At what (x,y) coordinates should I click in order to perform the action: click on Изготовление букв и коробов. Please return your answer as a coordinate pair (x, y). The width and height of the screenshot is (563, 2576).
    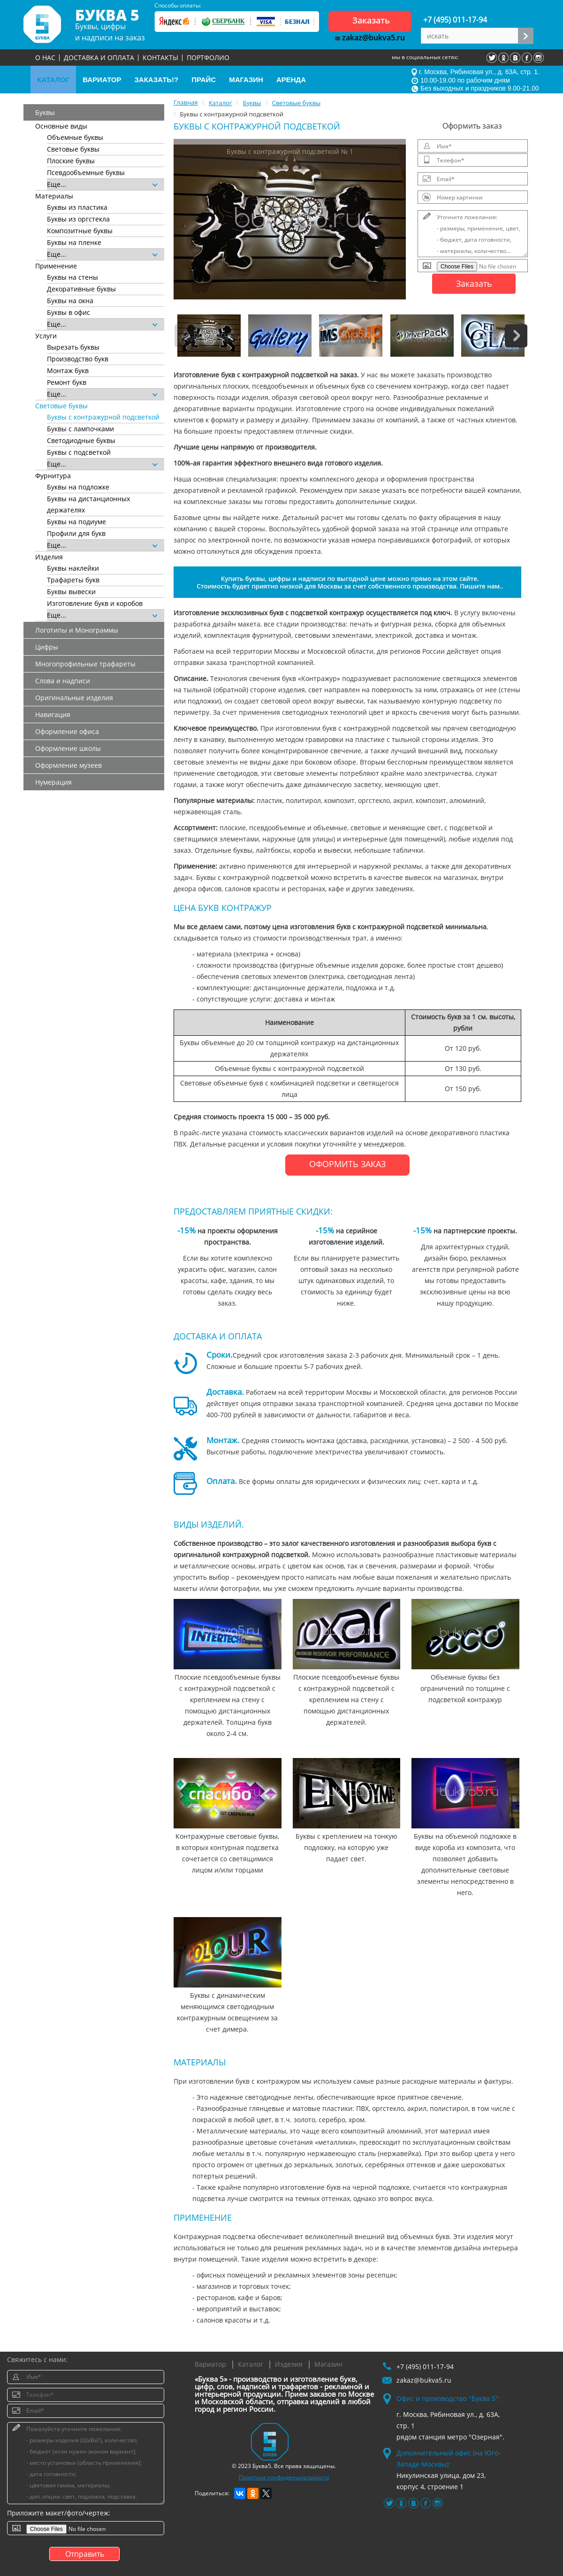
    Looking at the image, I should click on (95, 603).